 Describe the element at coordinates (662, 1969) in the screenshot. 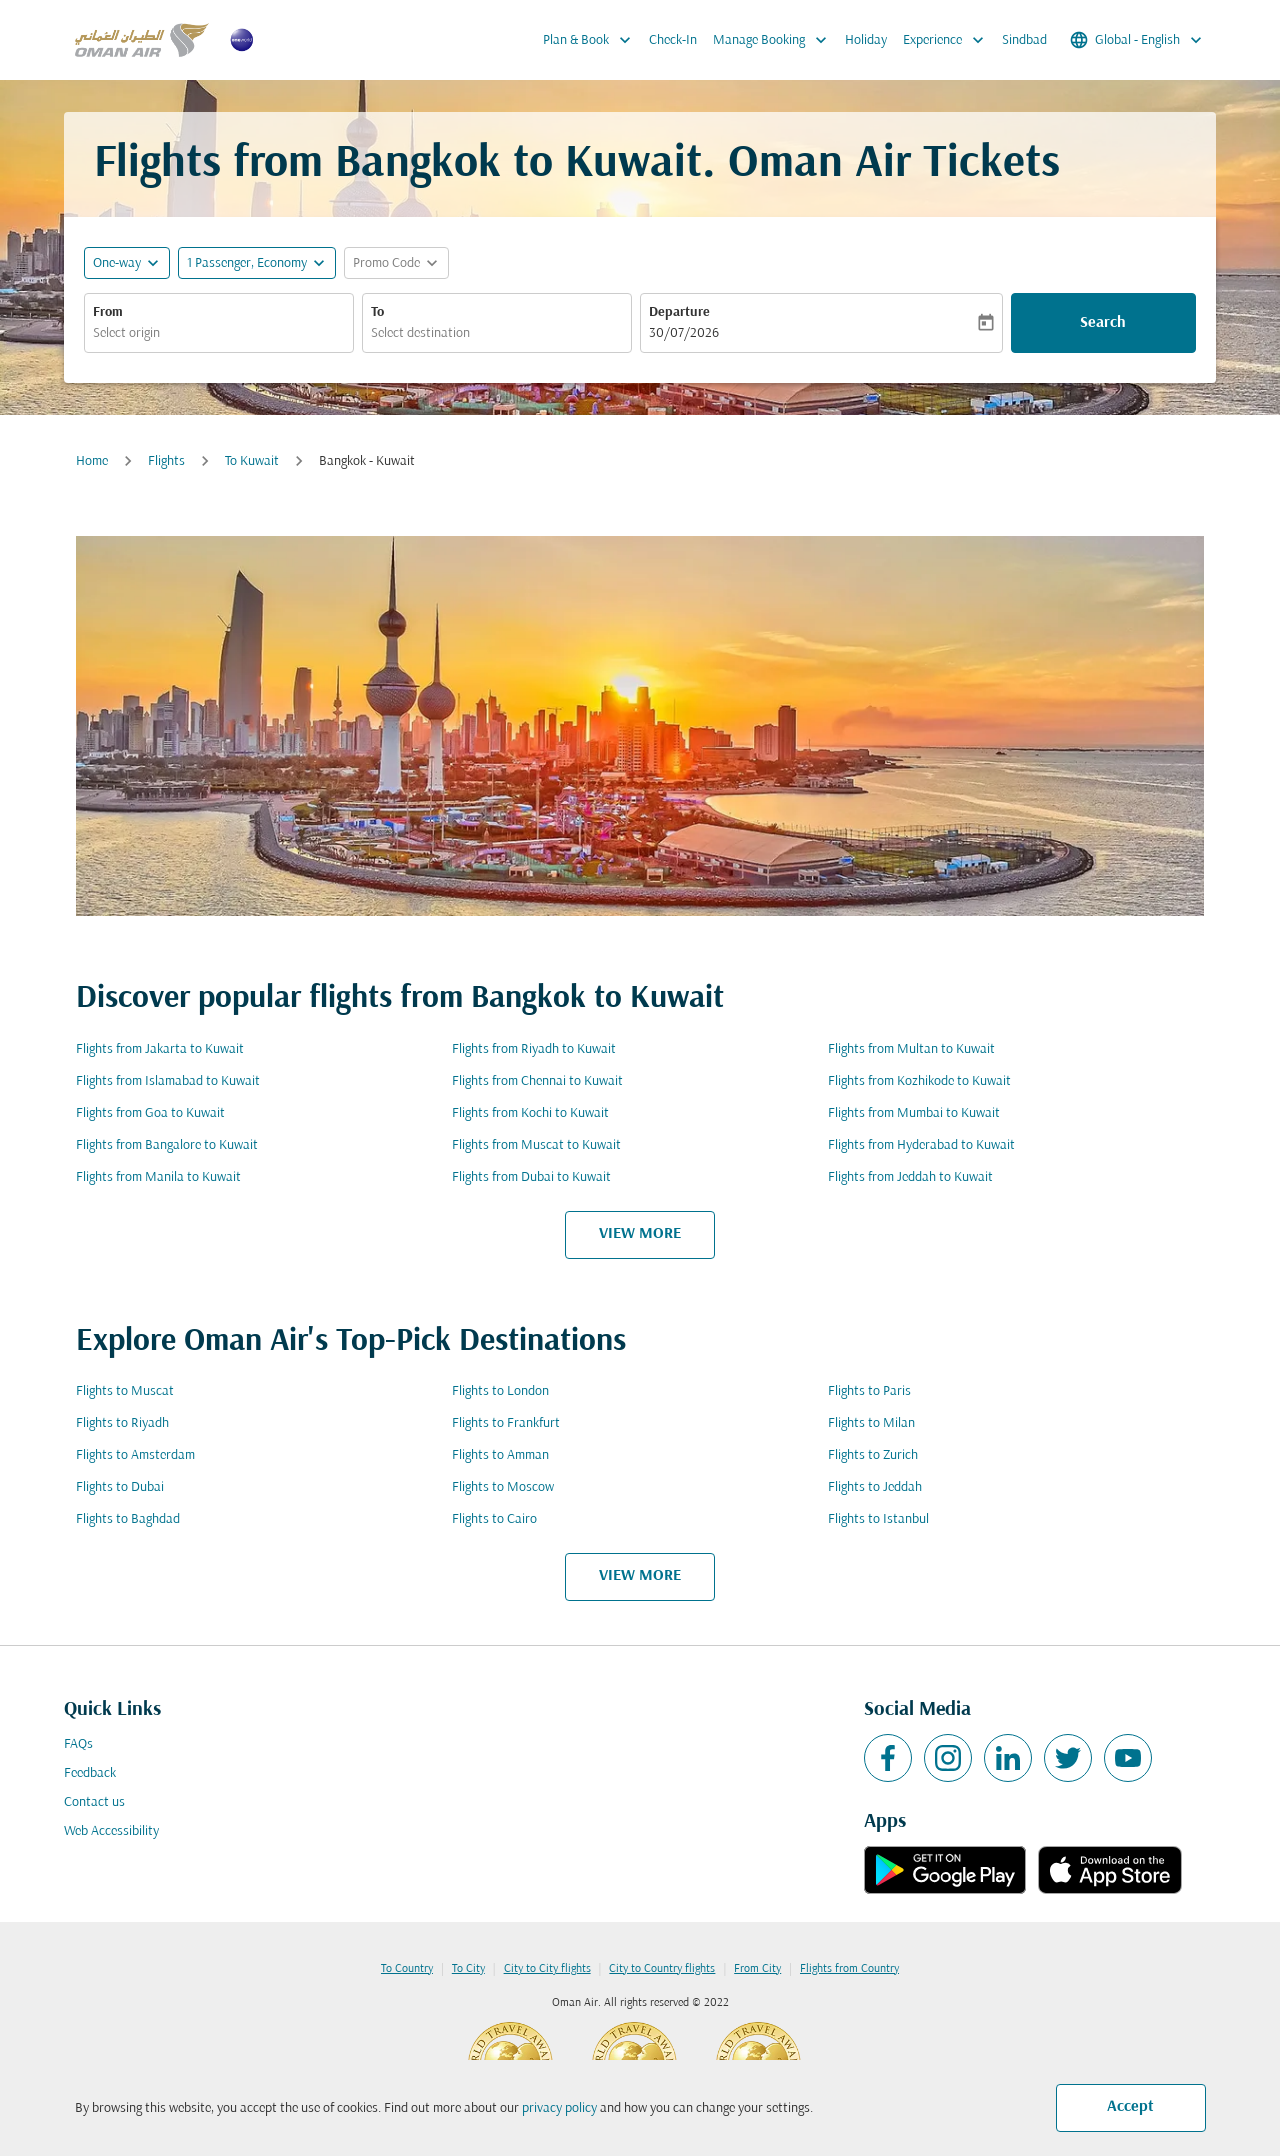

I see `City to Country flights` at that location.